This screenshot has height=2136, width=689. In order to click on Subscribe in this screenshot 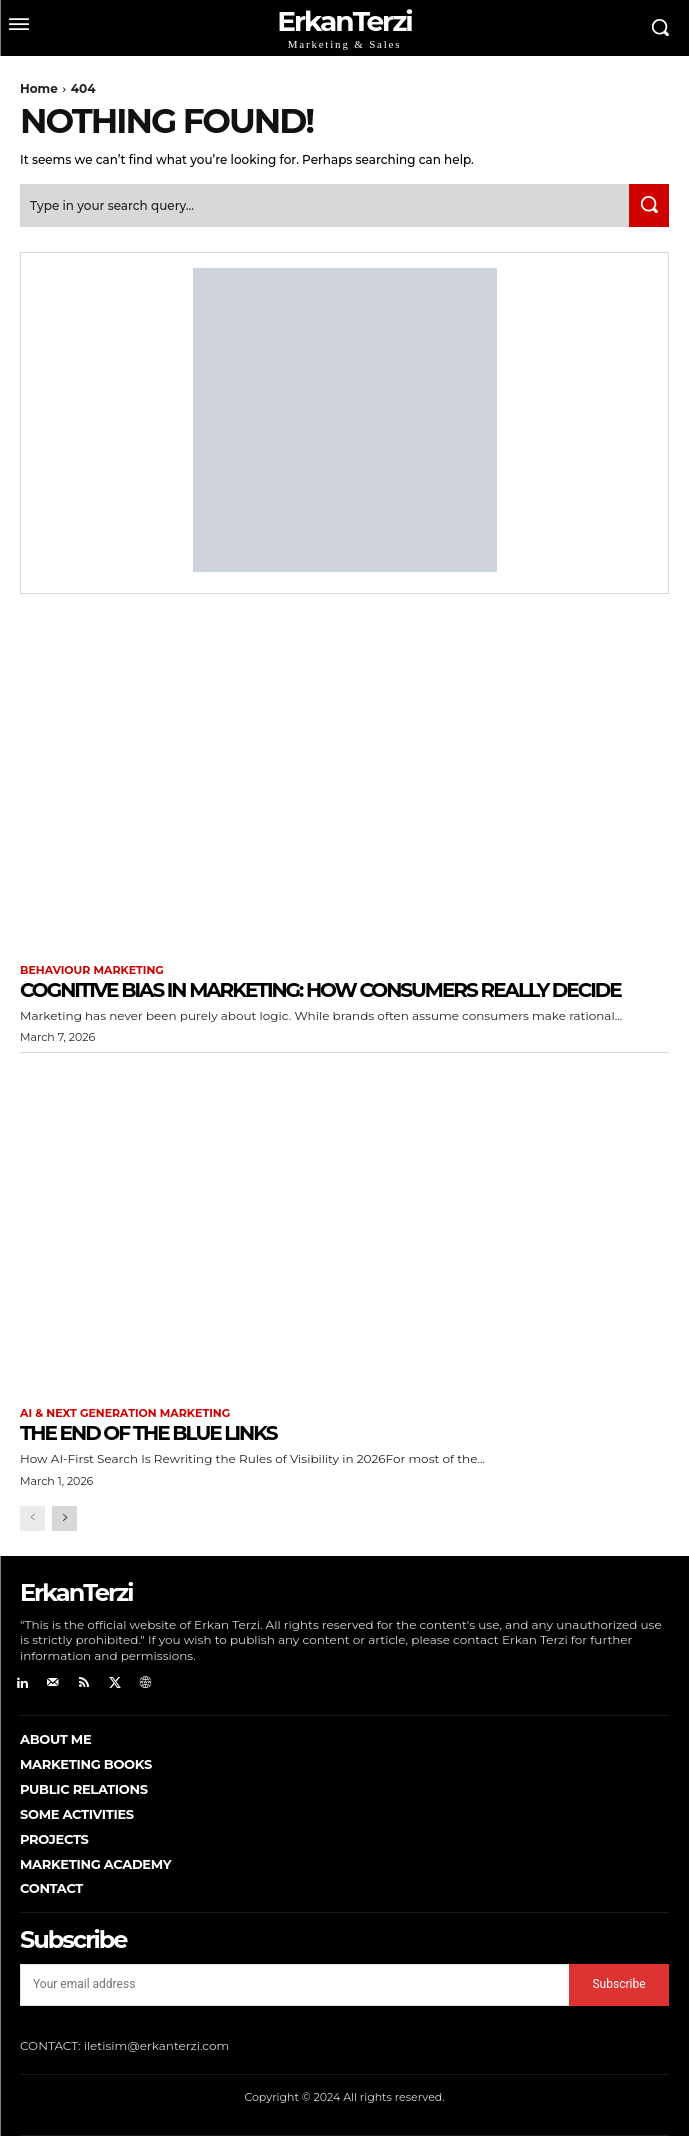, I will do `click(618, 1984)`.